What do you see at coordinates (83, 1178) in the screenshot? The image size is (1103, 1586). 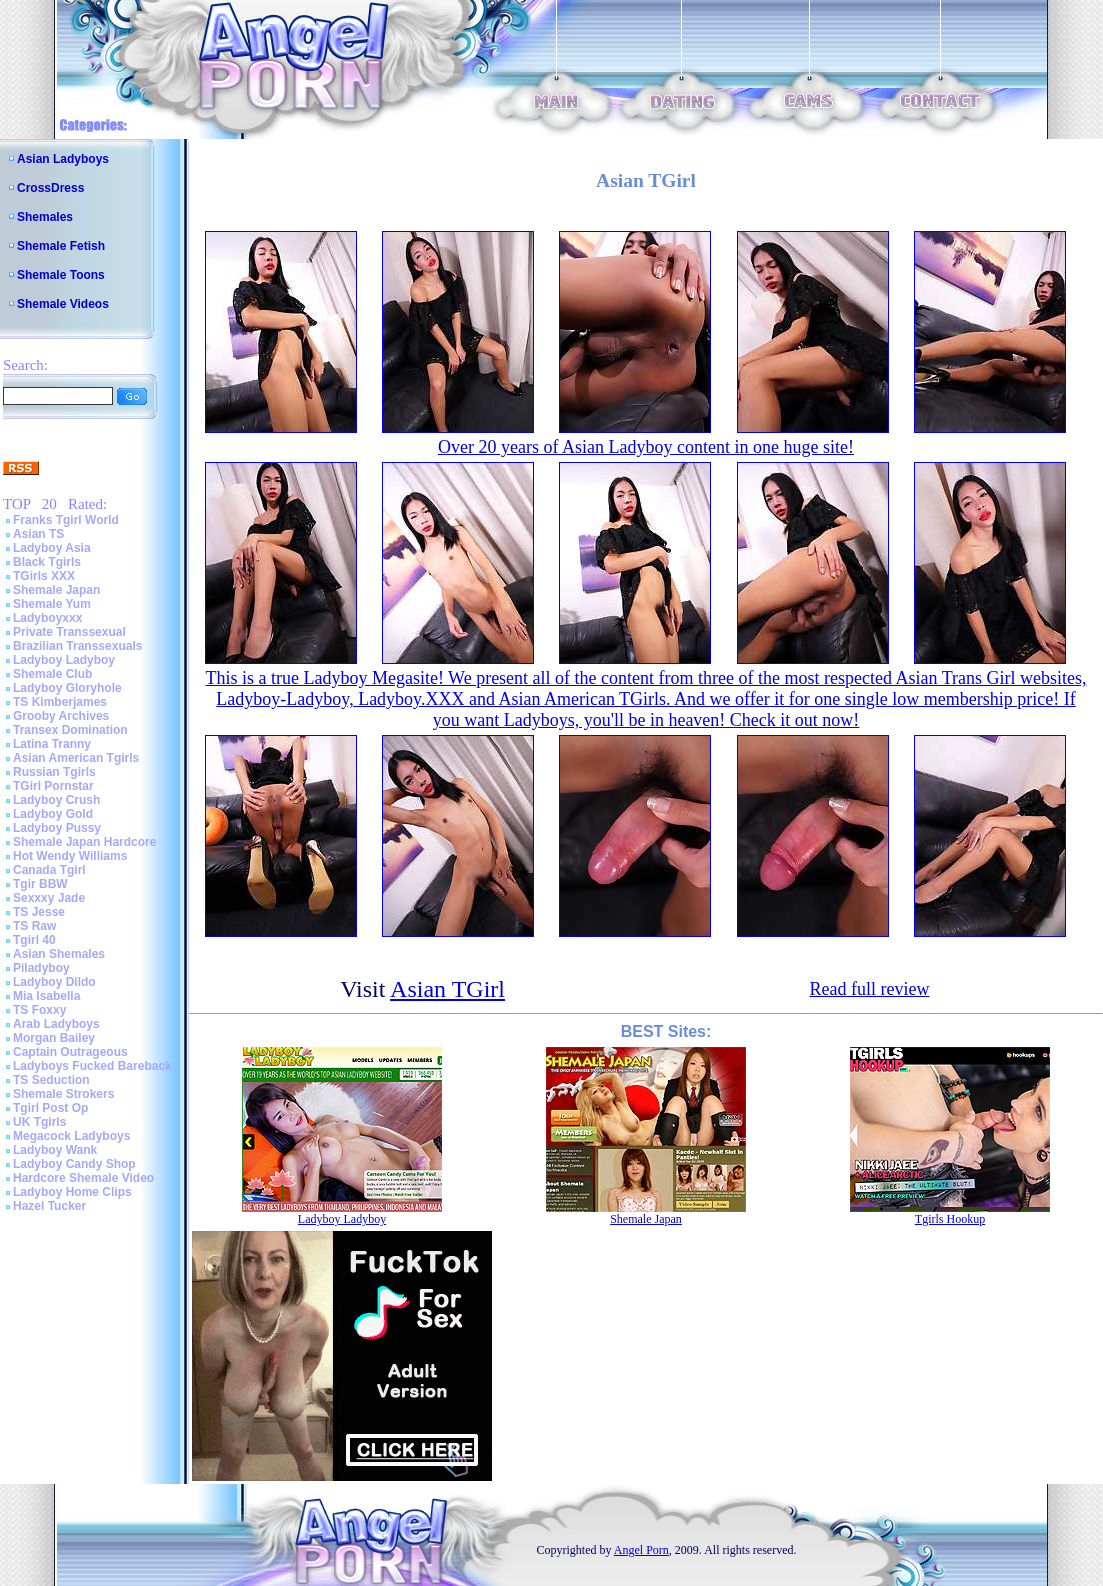 I see `Hardcore Shemale Video` at bounding box center [83, 1178].